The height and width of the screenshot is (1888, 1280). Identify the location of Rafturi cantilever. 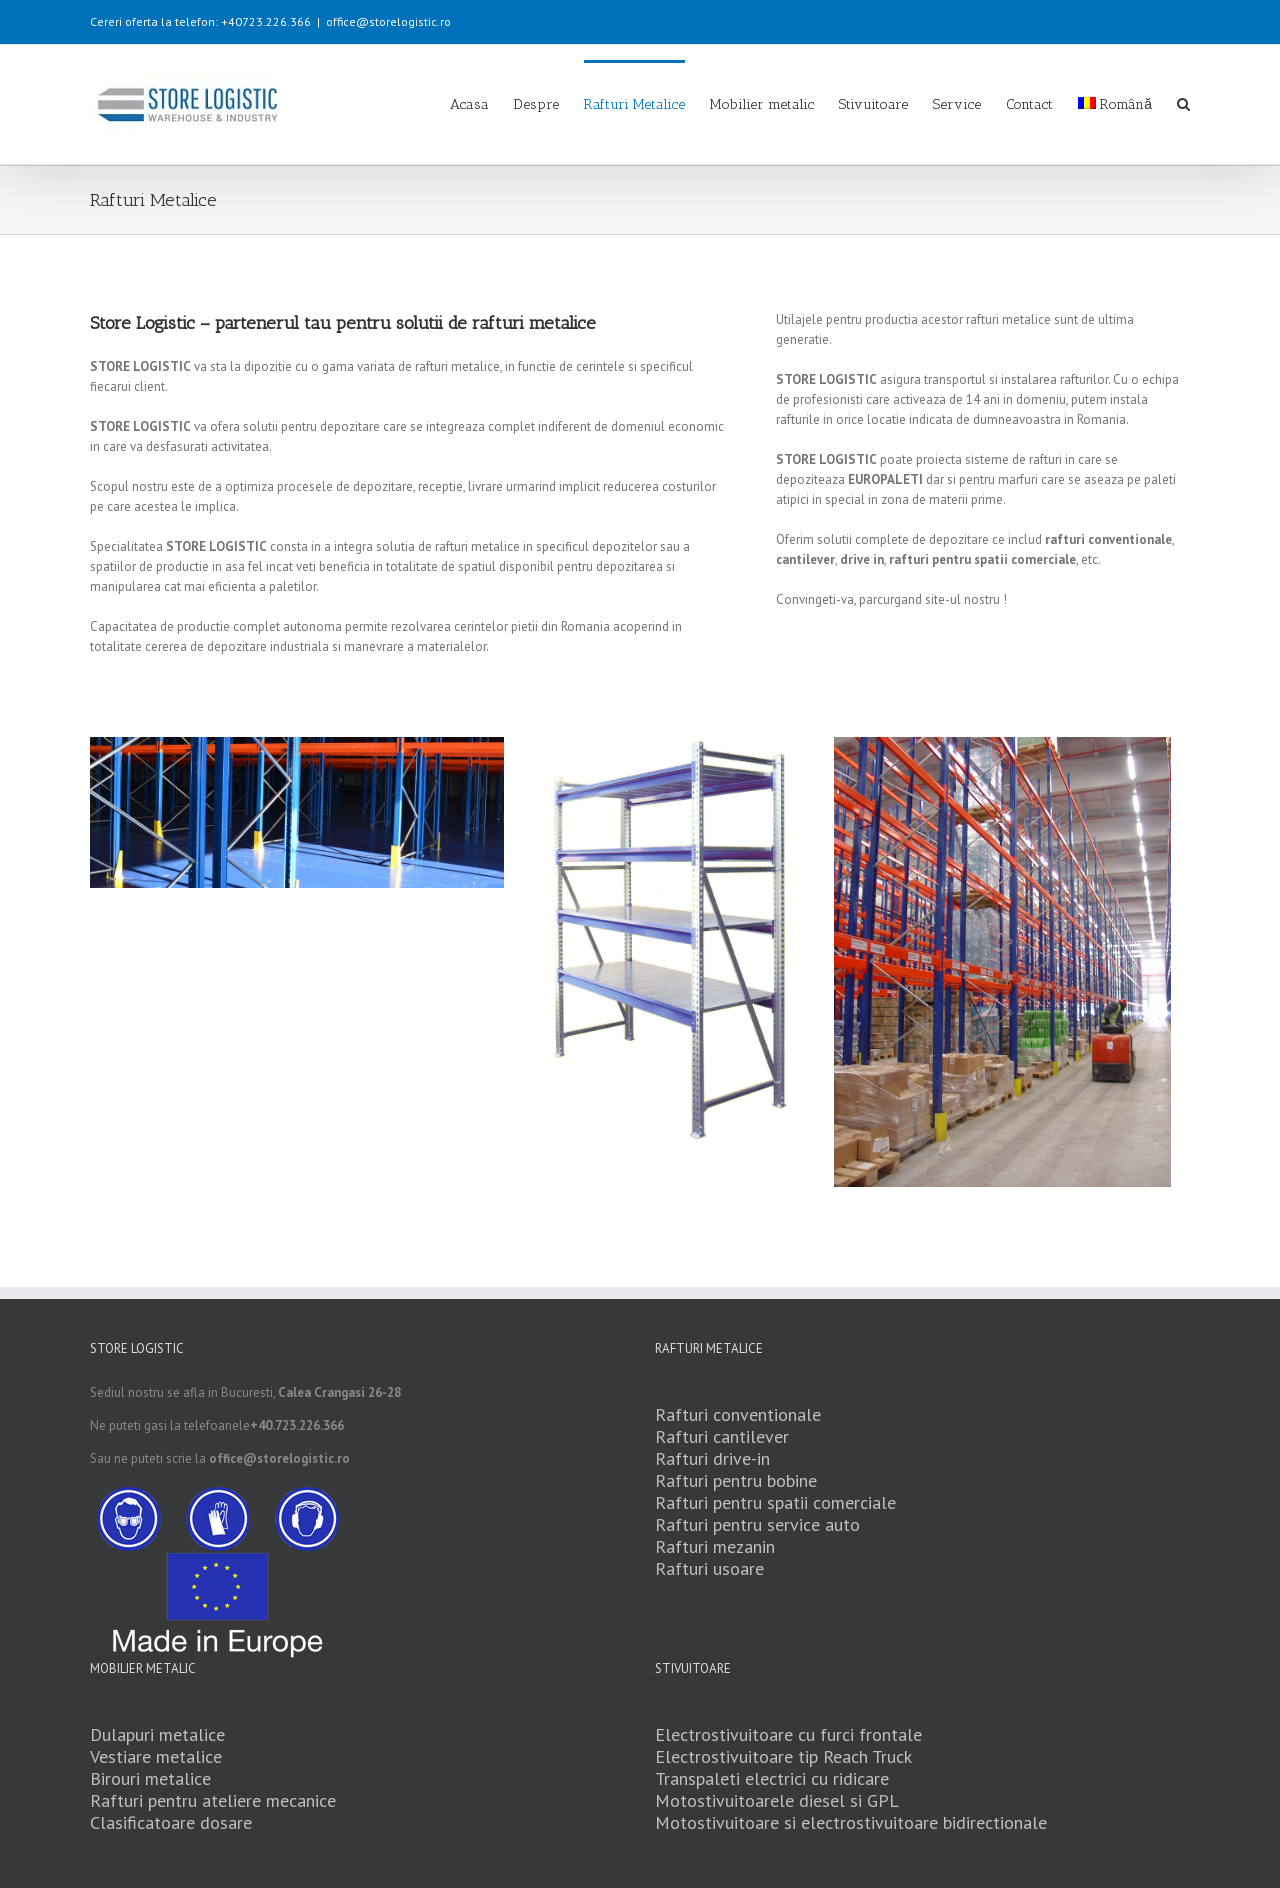
(722, 1436).